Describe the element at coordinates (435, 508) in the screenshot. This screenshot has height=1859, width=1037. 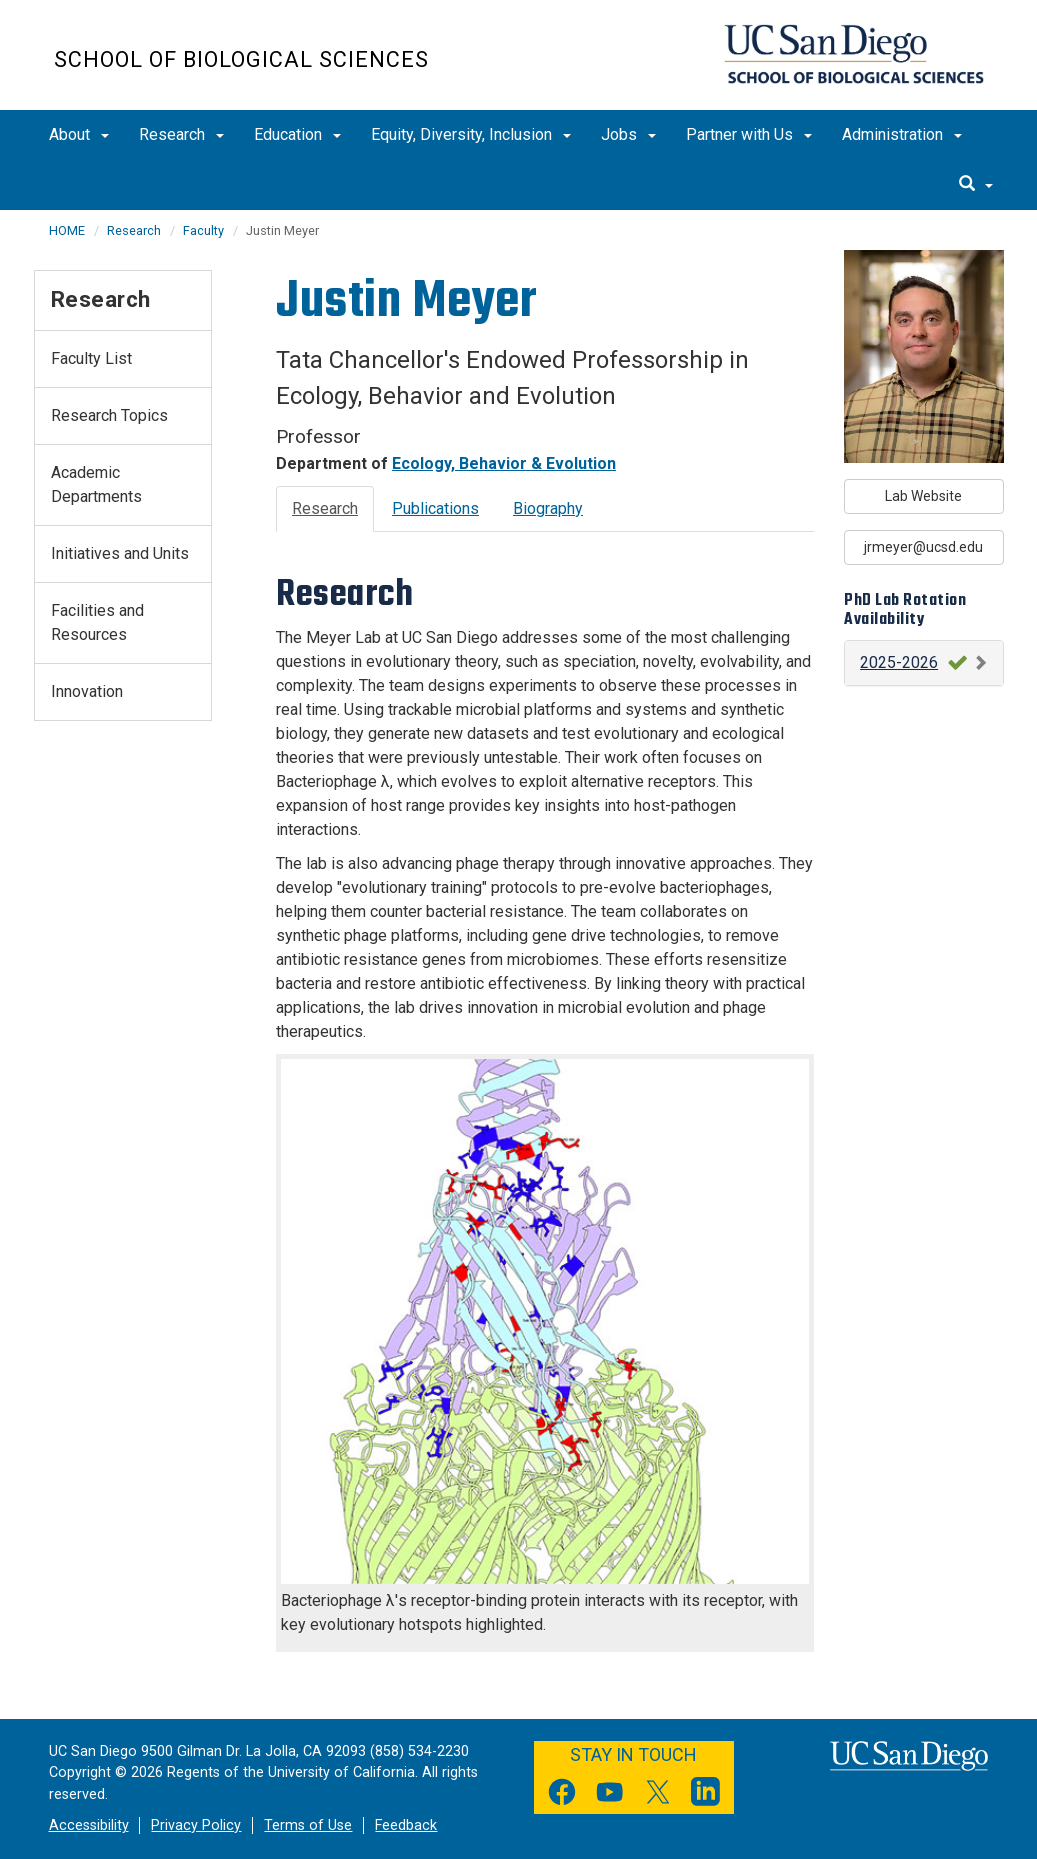
I see `Publications [tab]` at that location.